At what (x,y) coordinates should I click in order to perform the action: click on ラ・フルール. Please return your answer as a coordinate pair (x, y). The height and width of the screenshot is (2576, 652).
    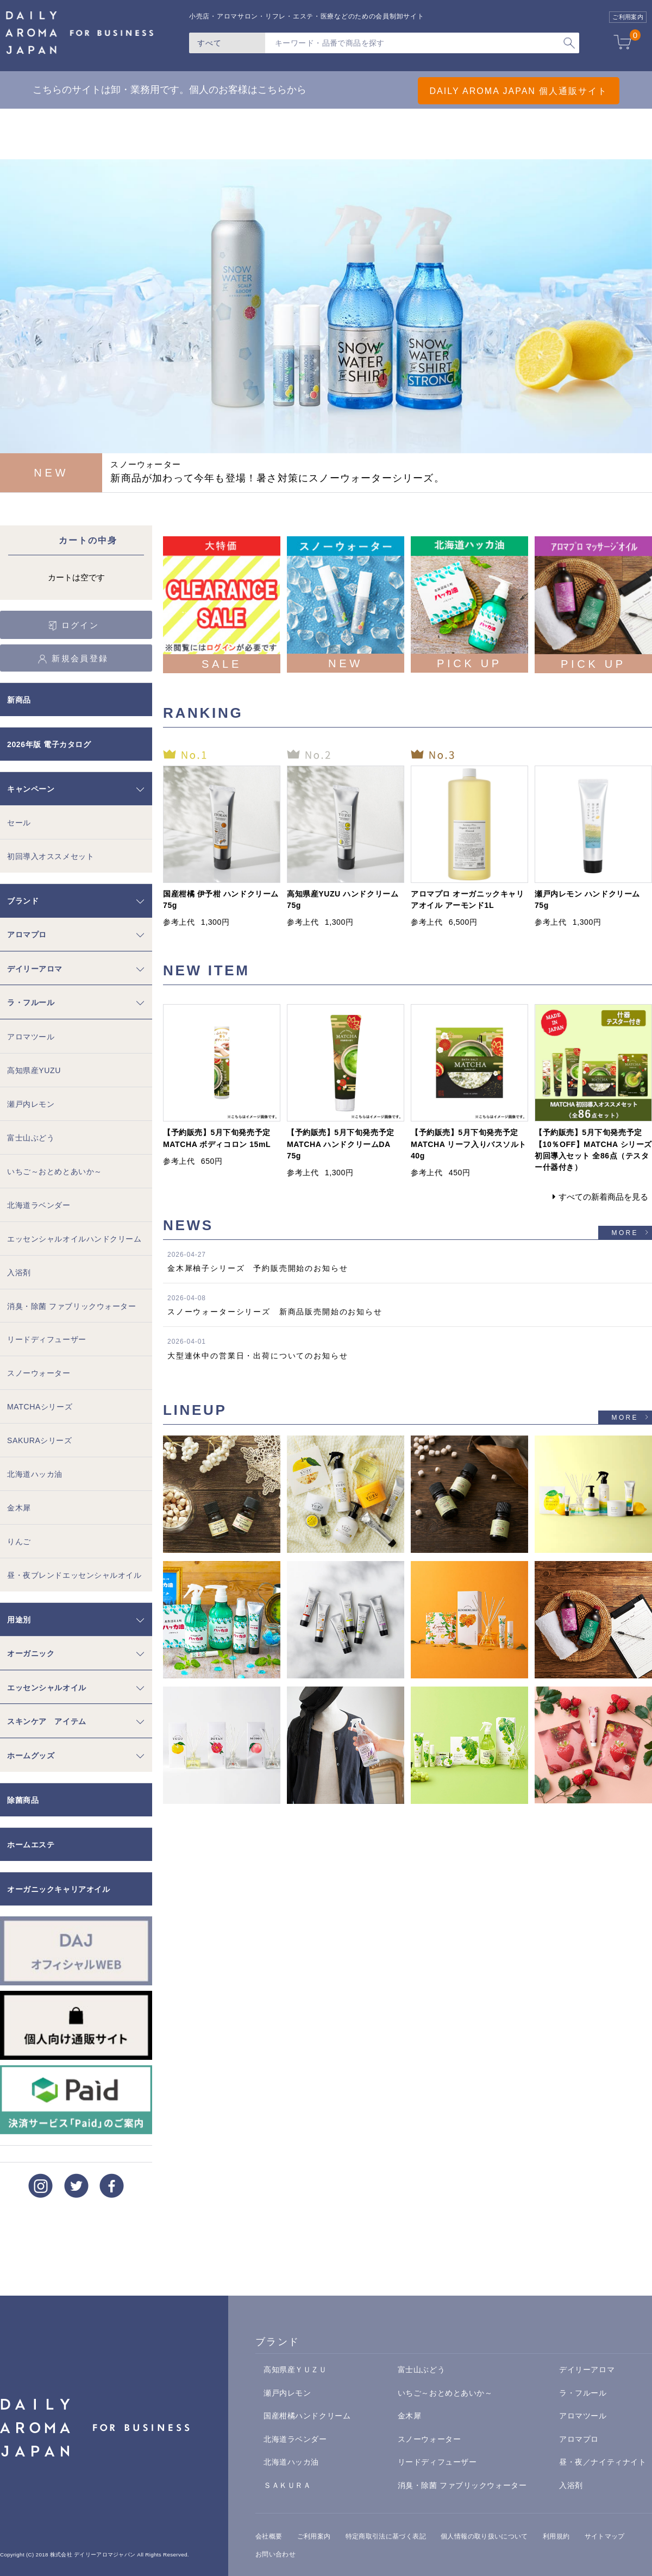
    Looking at the image, I should click on (30, 1002).